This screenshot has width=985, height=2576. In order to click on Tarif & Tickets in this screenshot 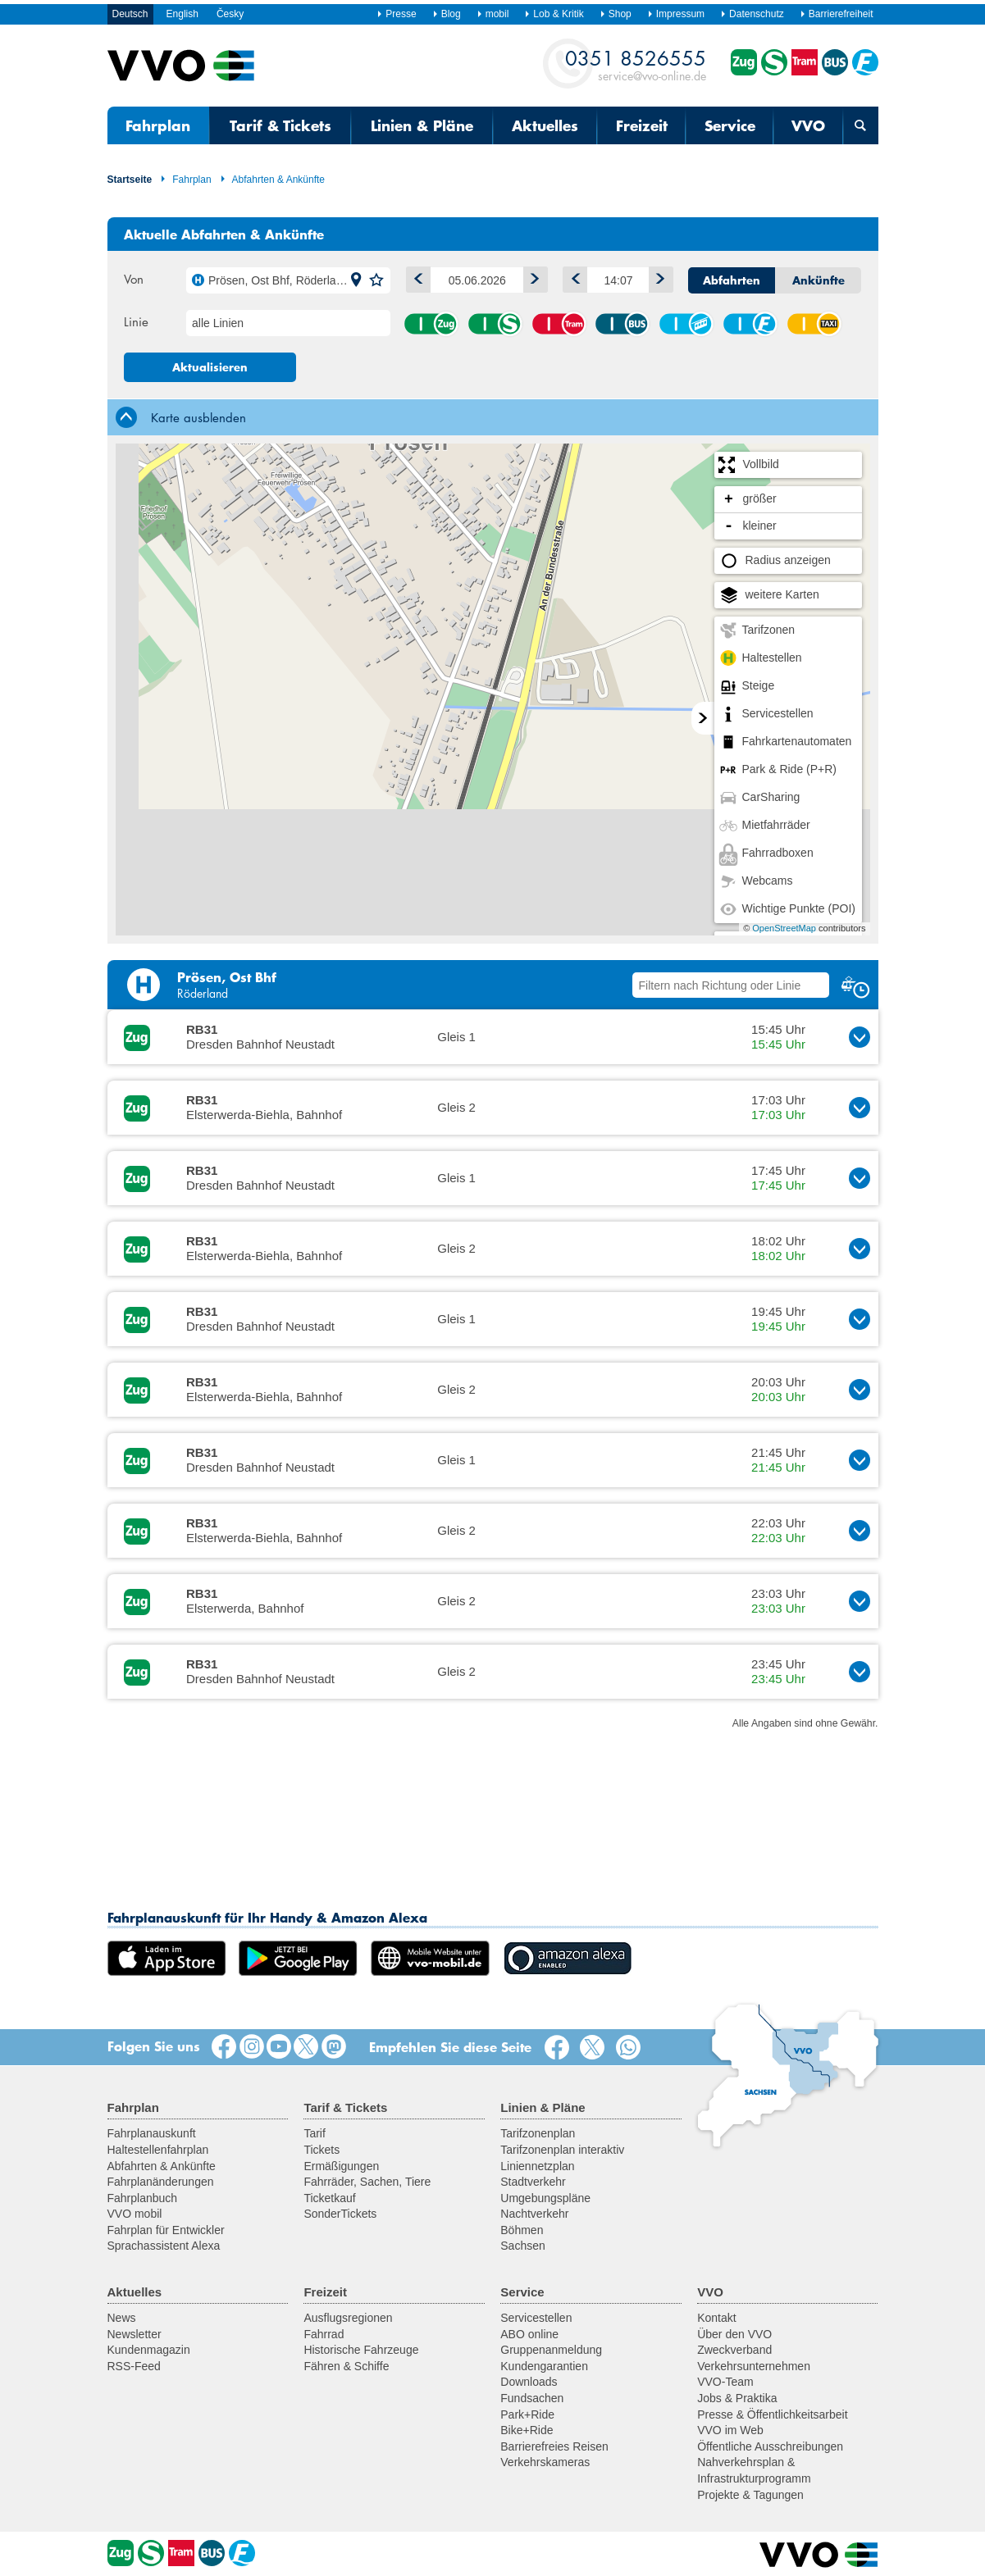, I will do `click(280, 125)`.